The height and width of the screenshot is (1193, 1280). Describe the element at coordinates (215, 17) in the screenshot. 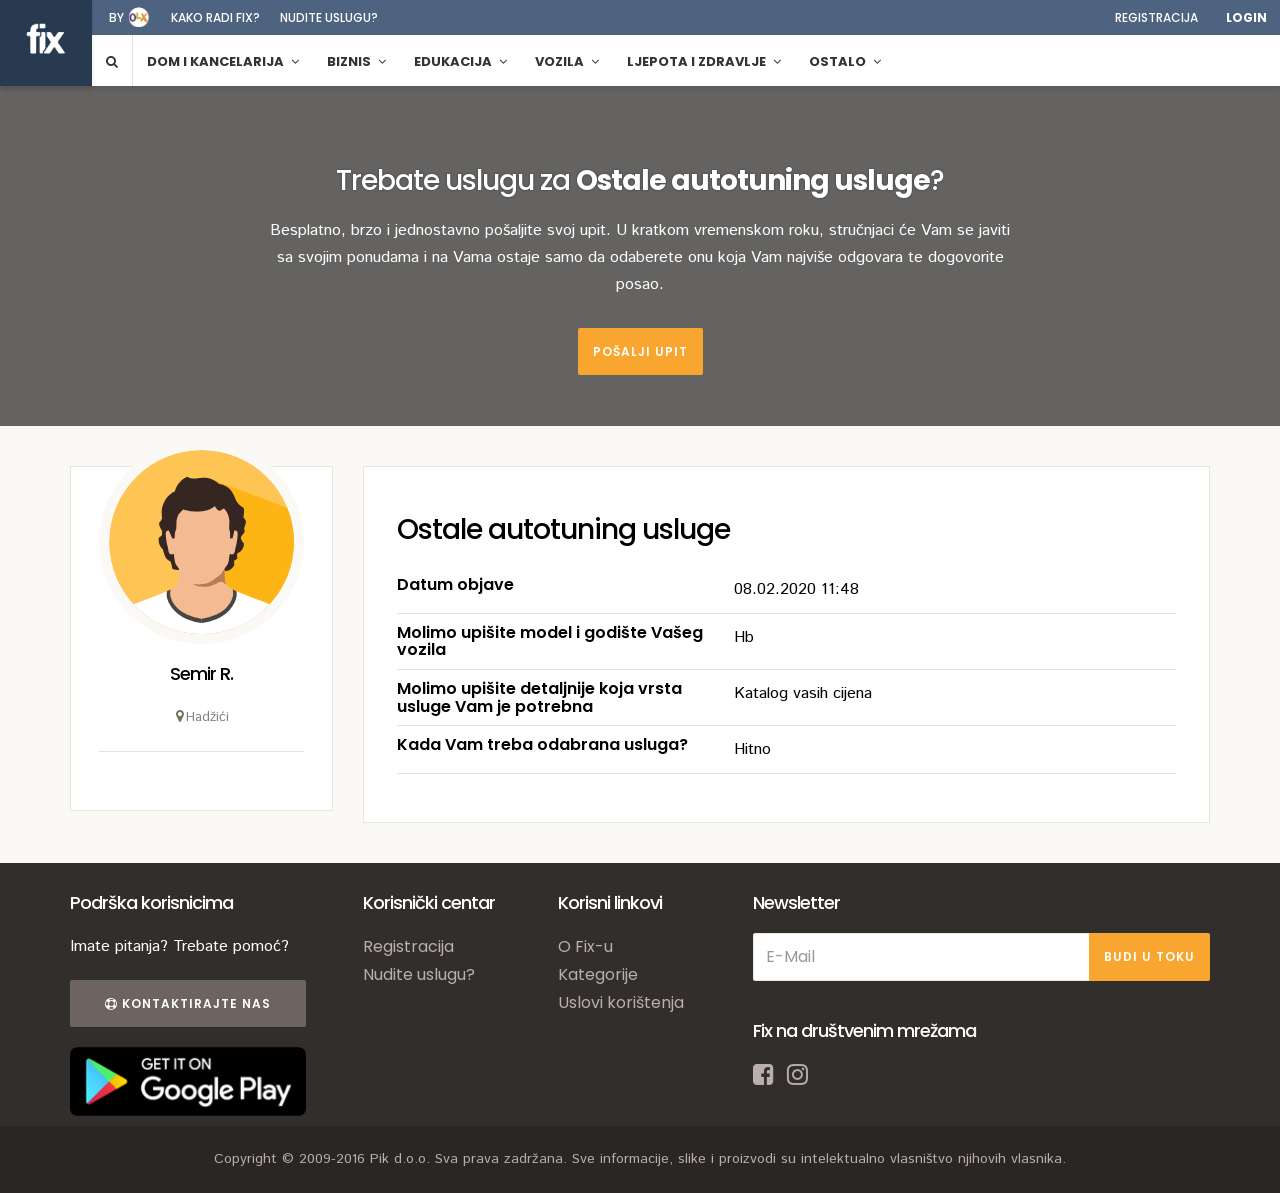

I see `Kako radi fix?` at that location.